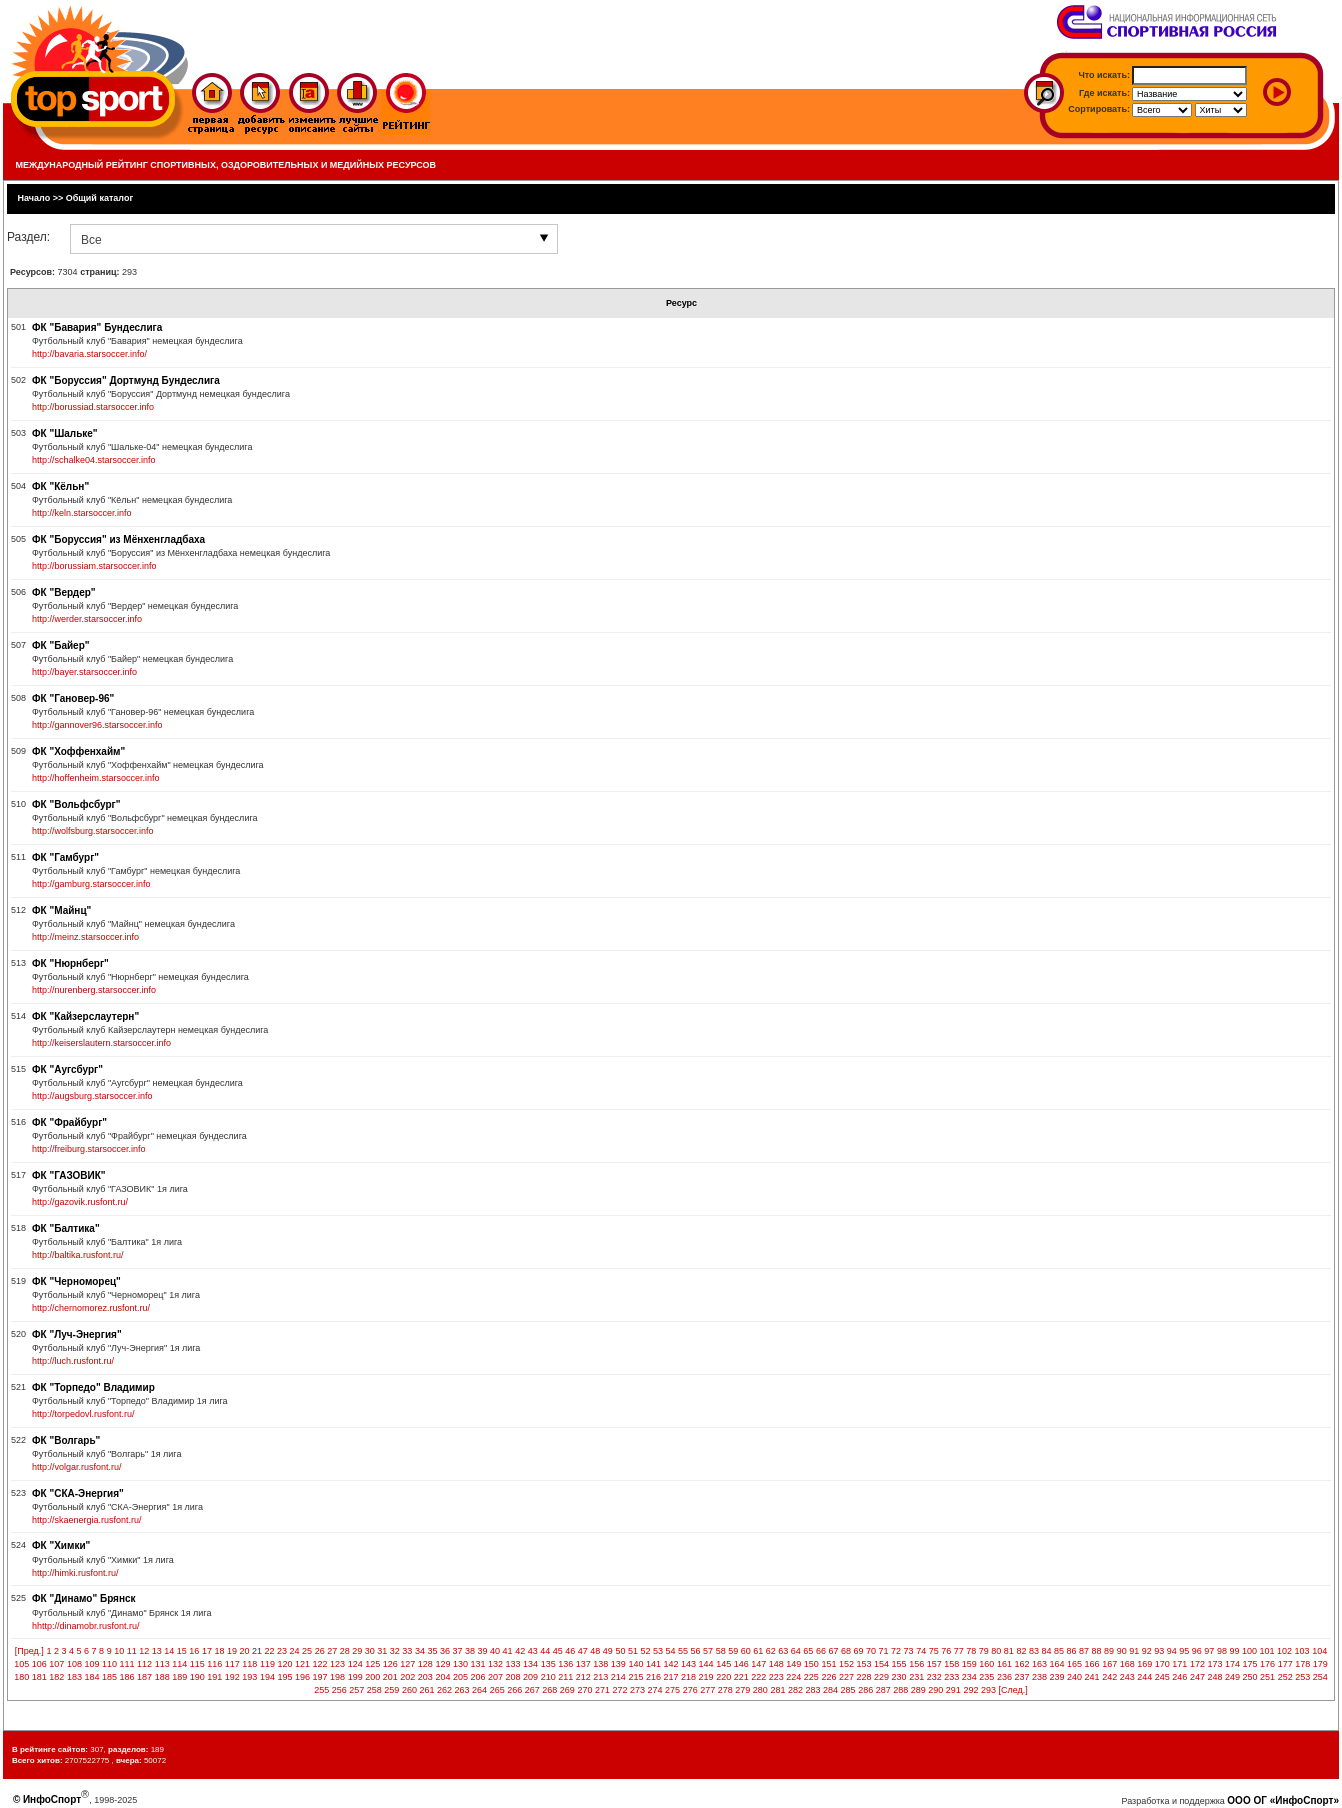 The width and height of the screenshot is (1342, 1808). Describe the element at coordinates (91, 1664) in the screenshot. I see `109` at that location.